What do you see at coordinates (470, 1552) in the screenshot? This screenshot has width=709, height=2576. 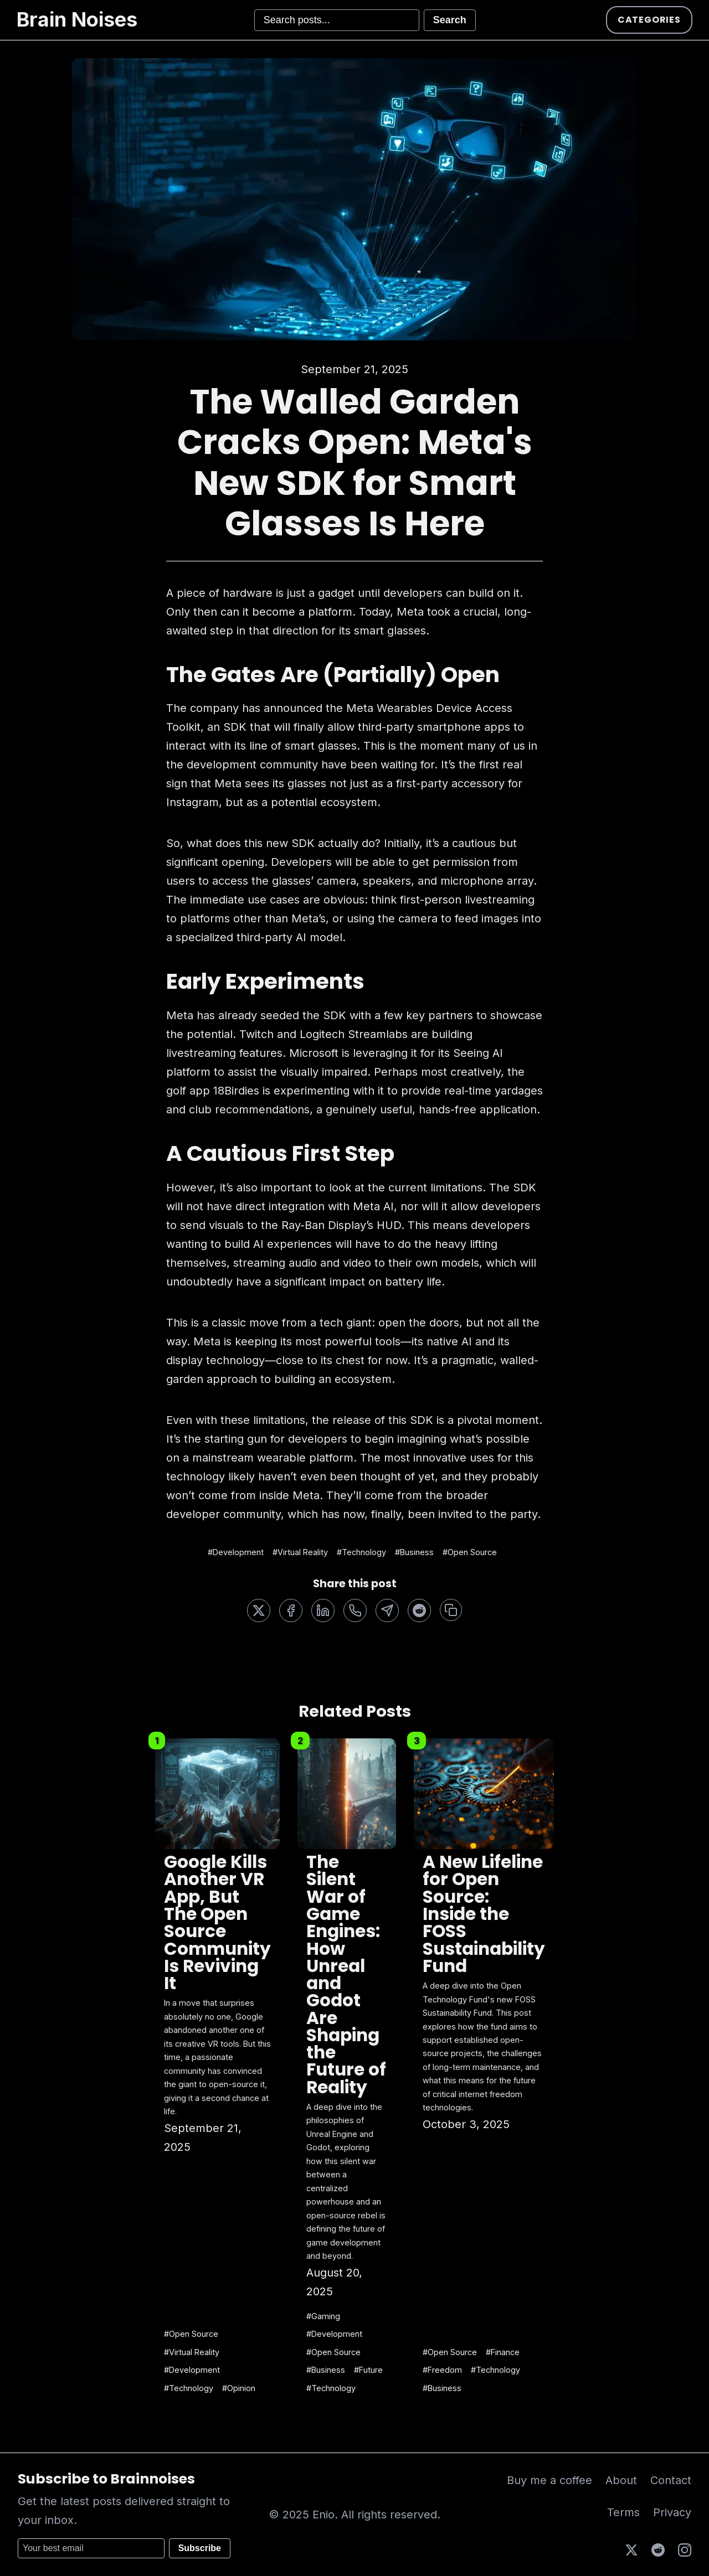 I see `#Open Source` at bounding box center [470, 1552].